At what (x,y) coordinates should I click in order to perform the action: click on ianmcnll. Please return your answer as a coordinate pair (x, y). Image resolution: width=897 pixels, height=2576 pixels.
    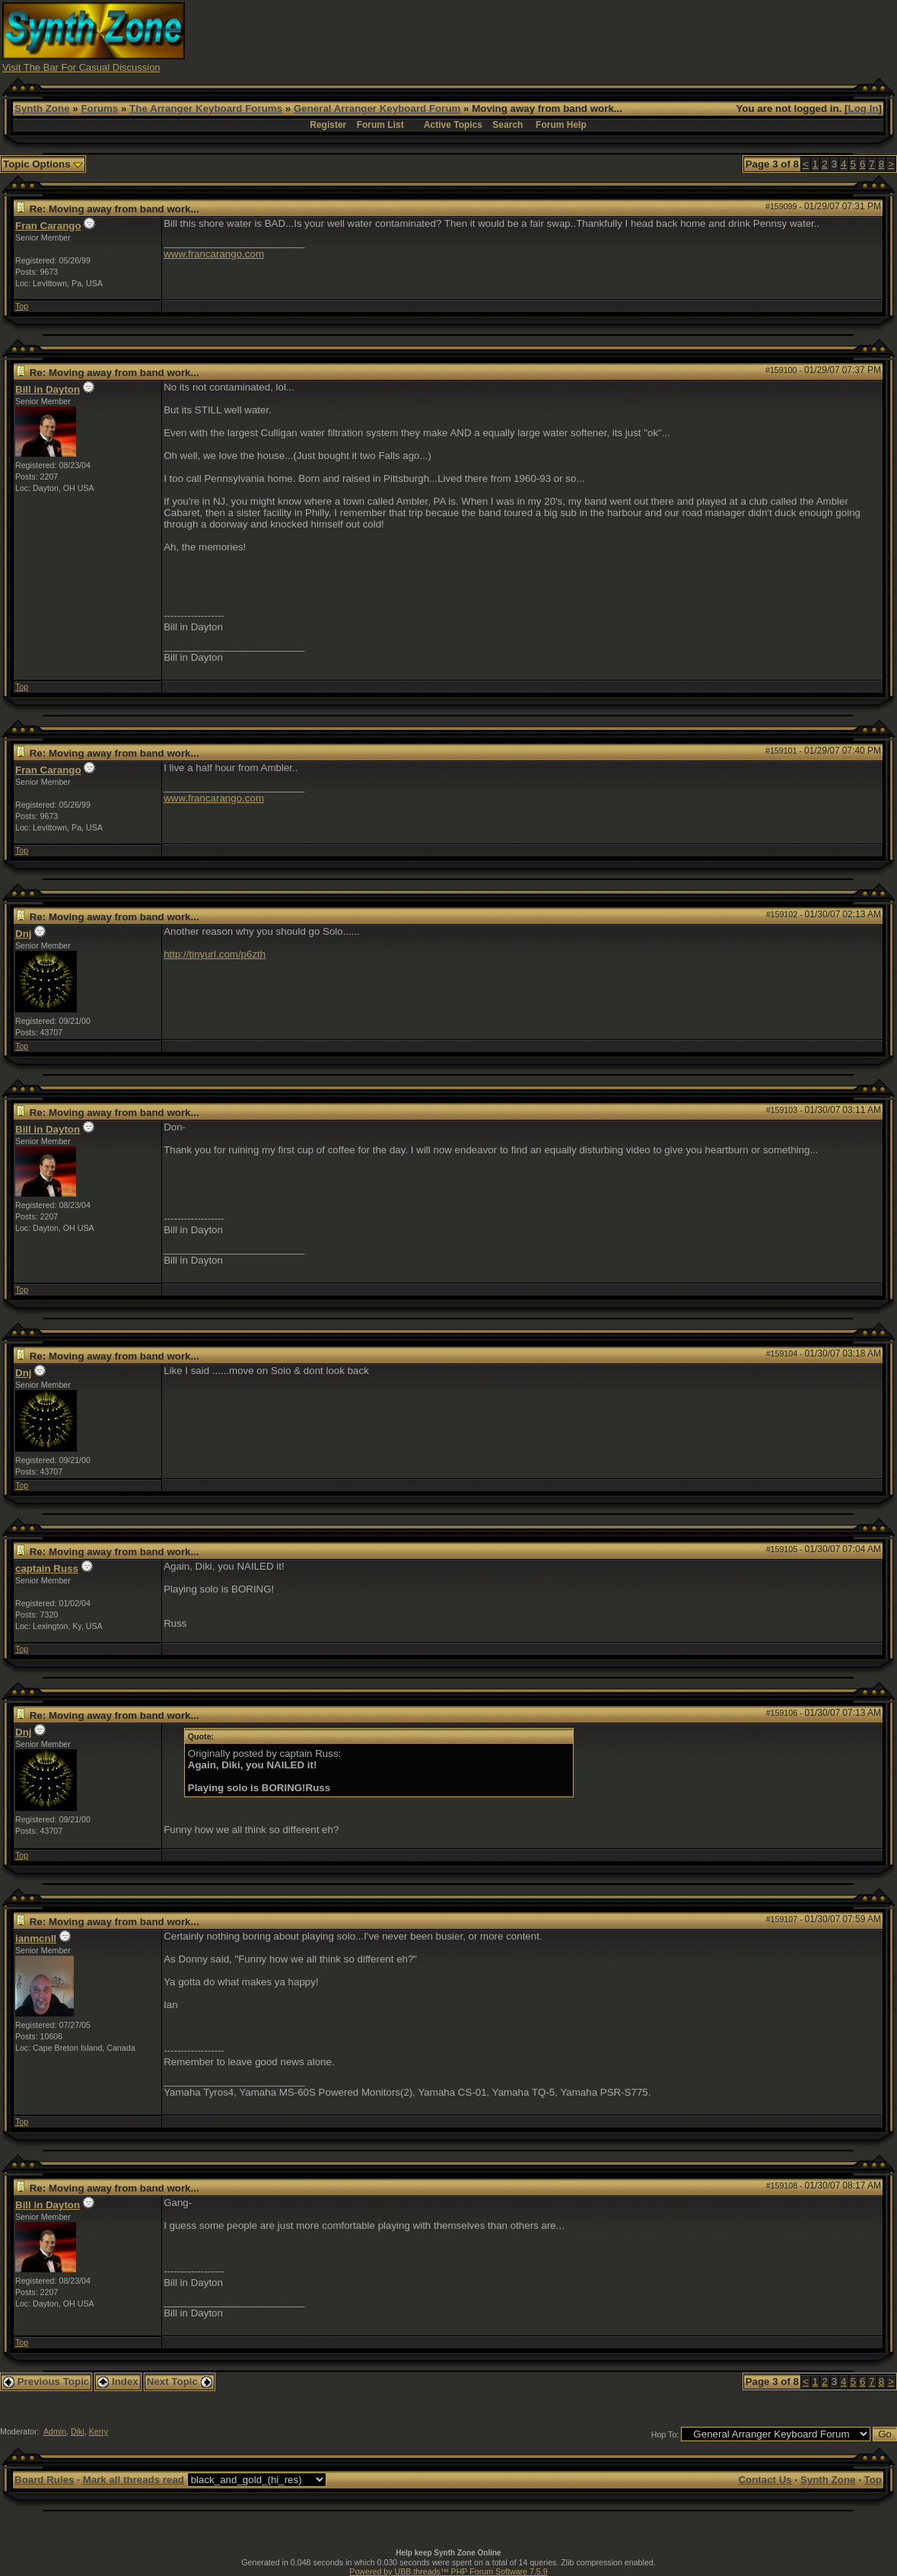
    Looking at the image, I should click on (35, 1938).